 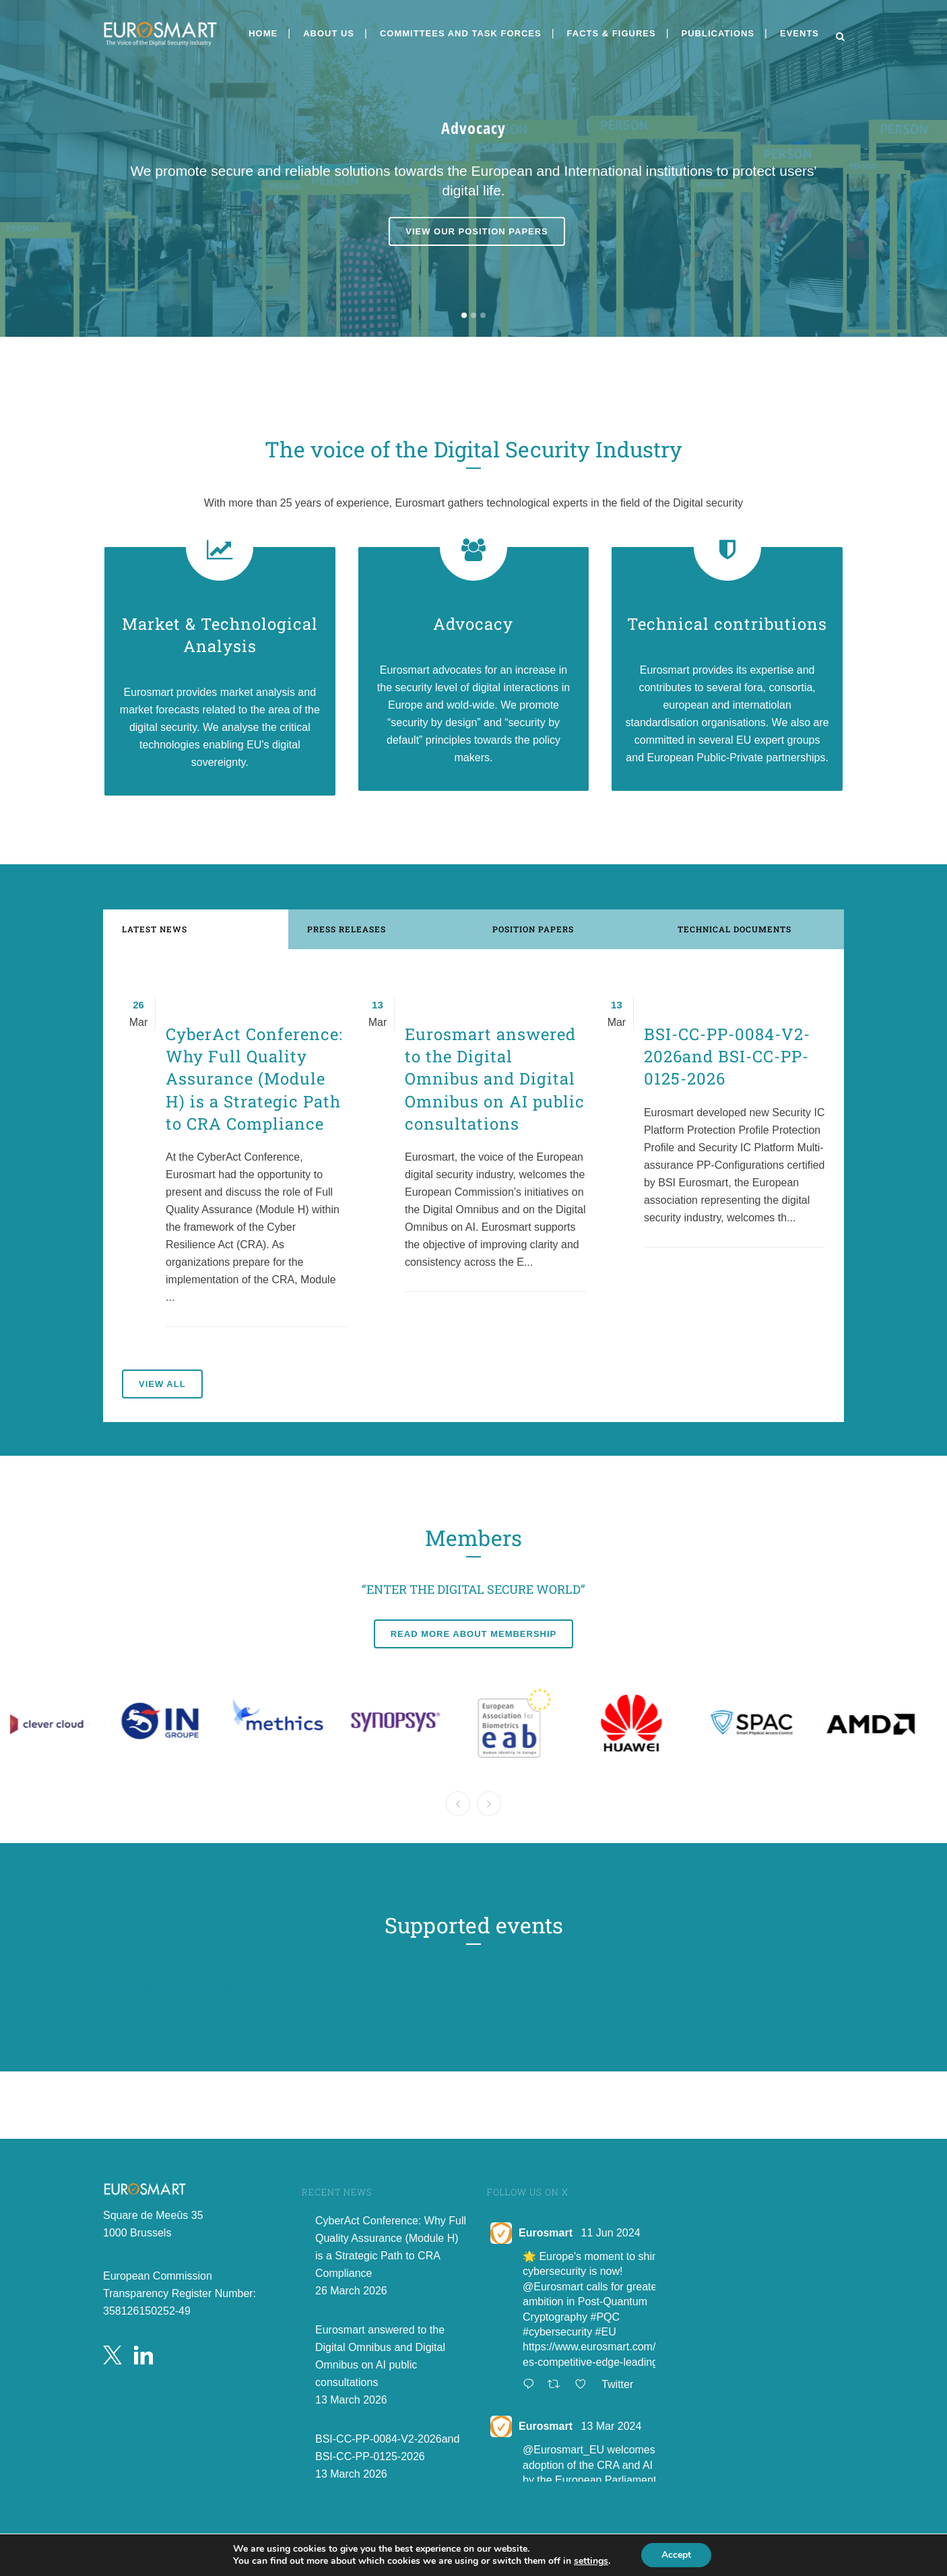 I want to click on CyberAct Conference: Why Full Quality Assurance (Module H) is a Strategic Path to CRA Compliance, so click(x=254, y=1078).